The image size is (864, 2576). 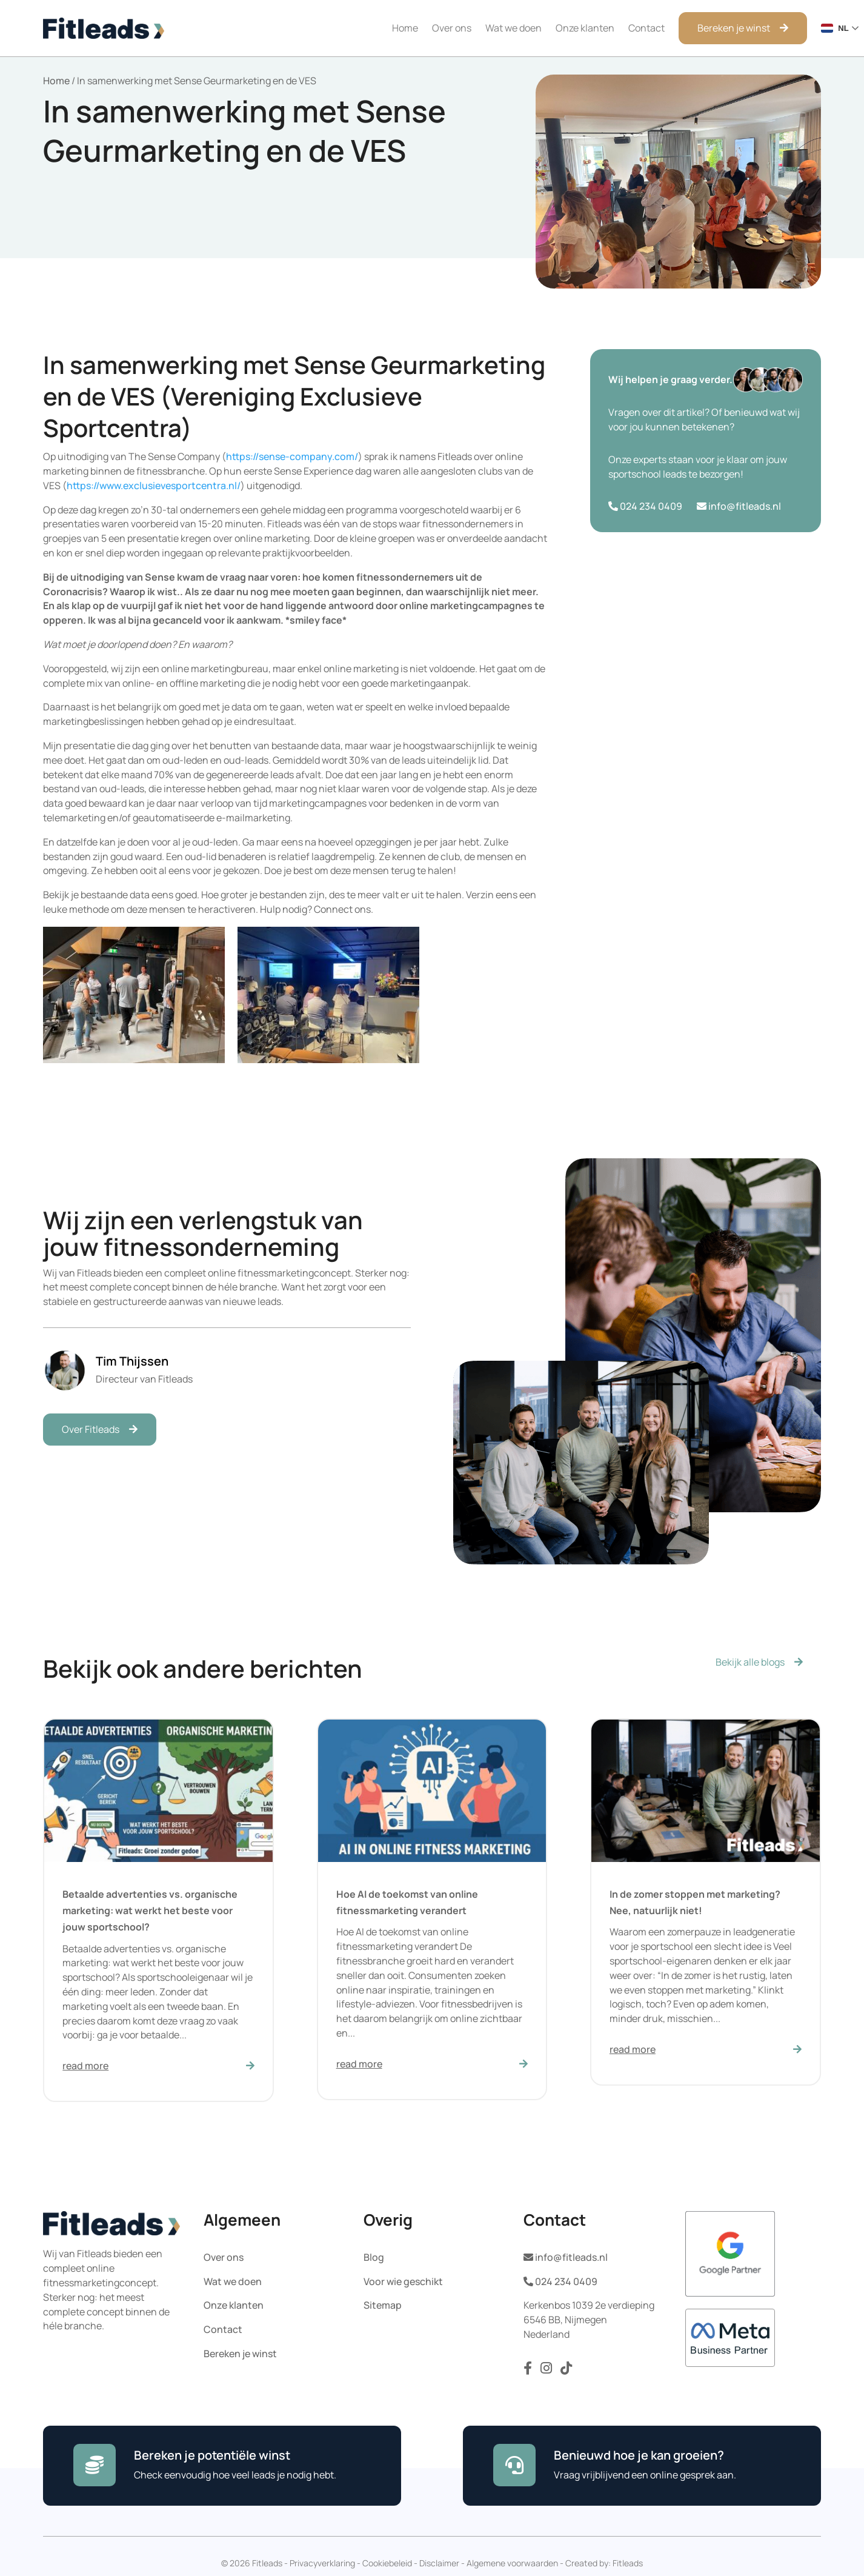 I want to click on Fitleads, so click(x=628, y=2563).